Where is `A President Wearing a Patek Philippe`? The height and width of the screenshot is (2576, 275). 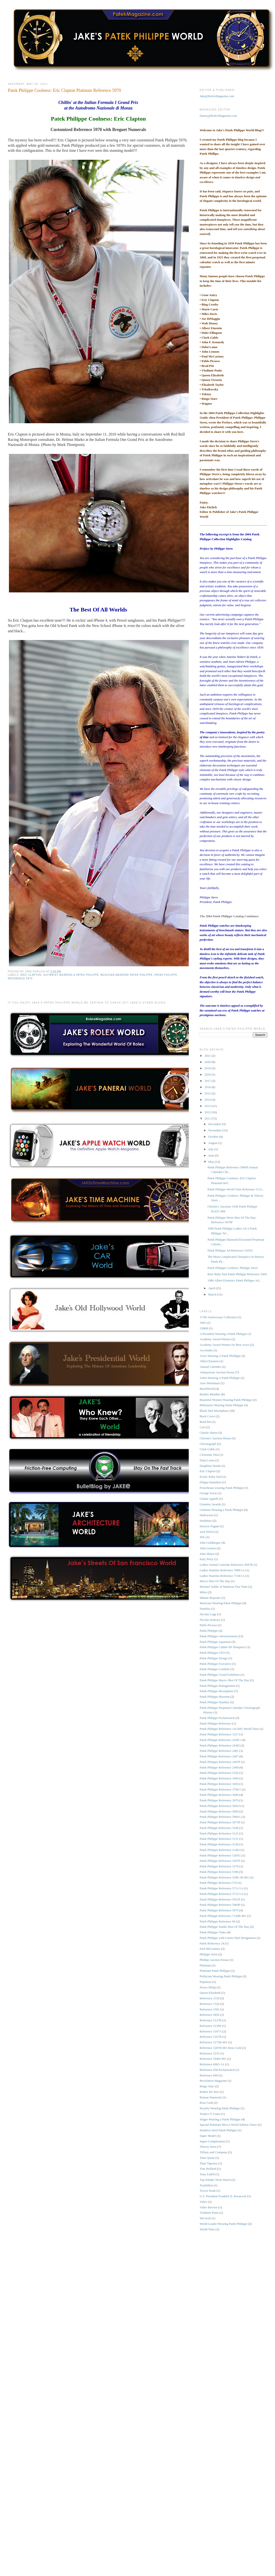
A President Wearing a Patek Philippe is located at coordinates (223, 1334).